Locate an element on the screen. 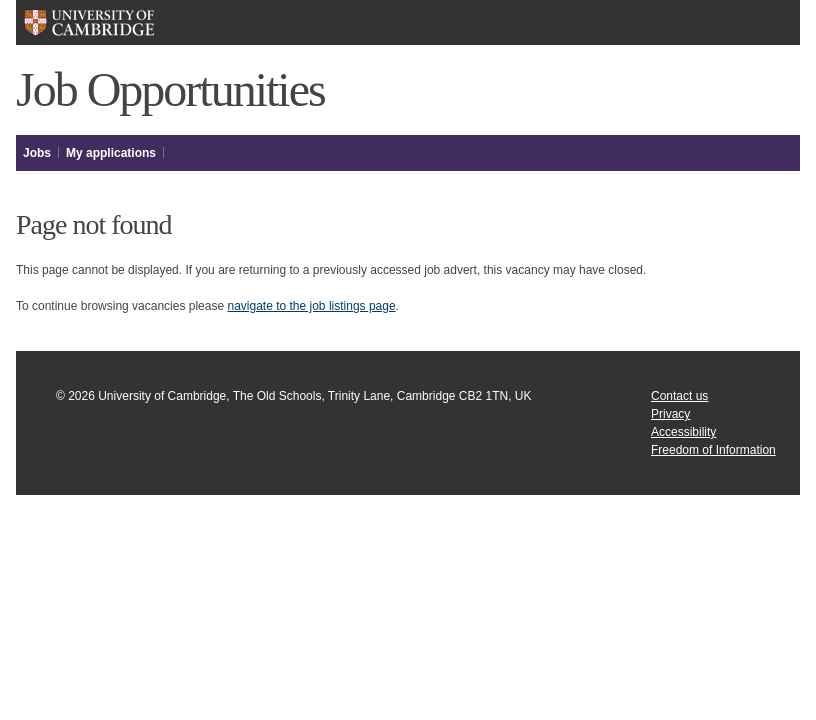  Freedom of Information is located at coordinates (713, 450).